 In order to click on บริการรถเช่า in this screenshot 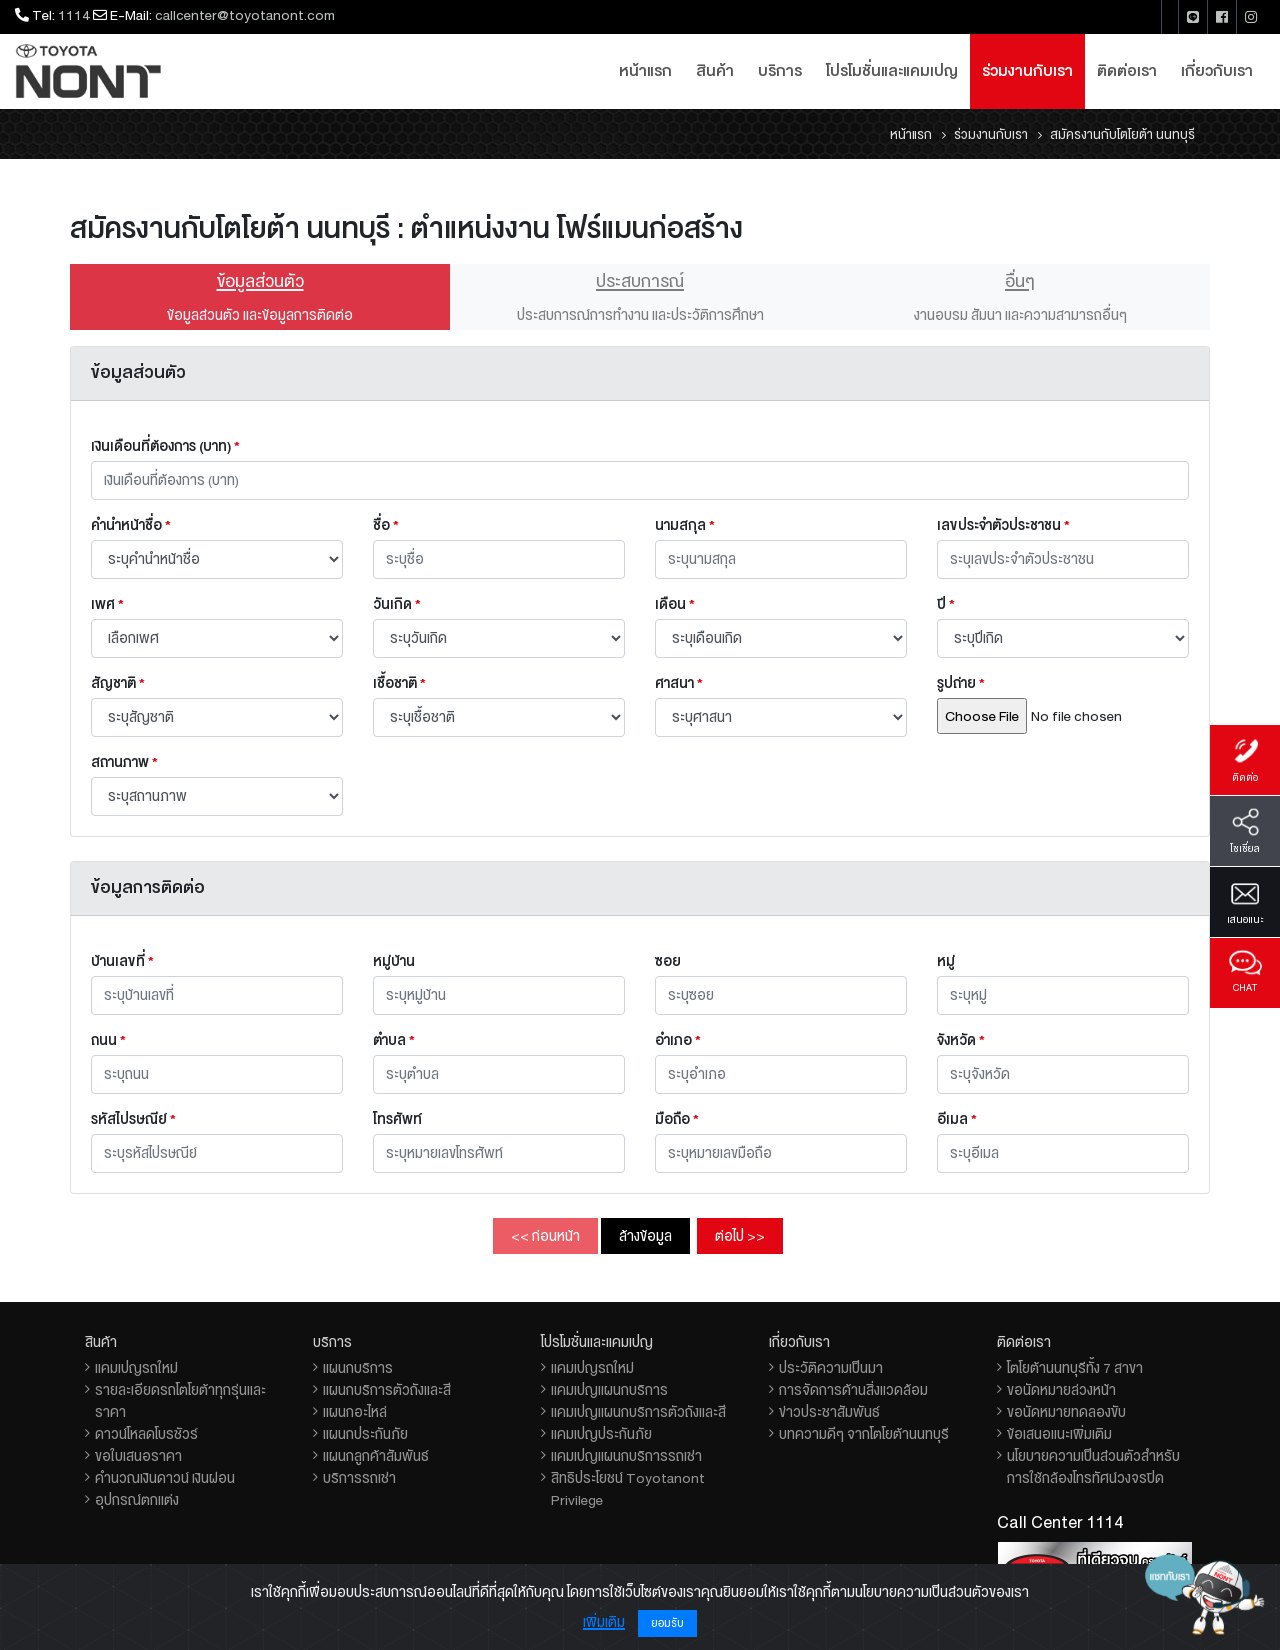, I will do `click(359, 1478)`.